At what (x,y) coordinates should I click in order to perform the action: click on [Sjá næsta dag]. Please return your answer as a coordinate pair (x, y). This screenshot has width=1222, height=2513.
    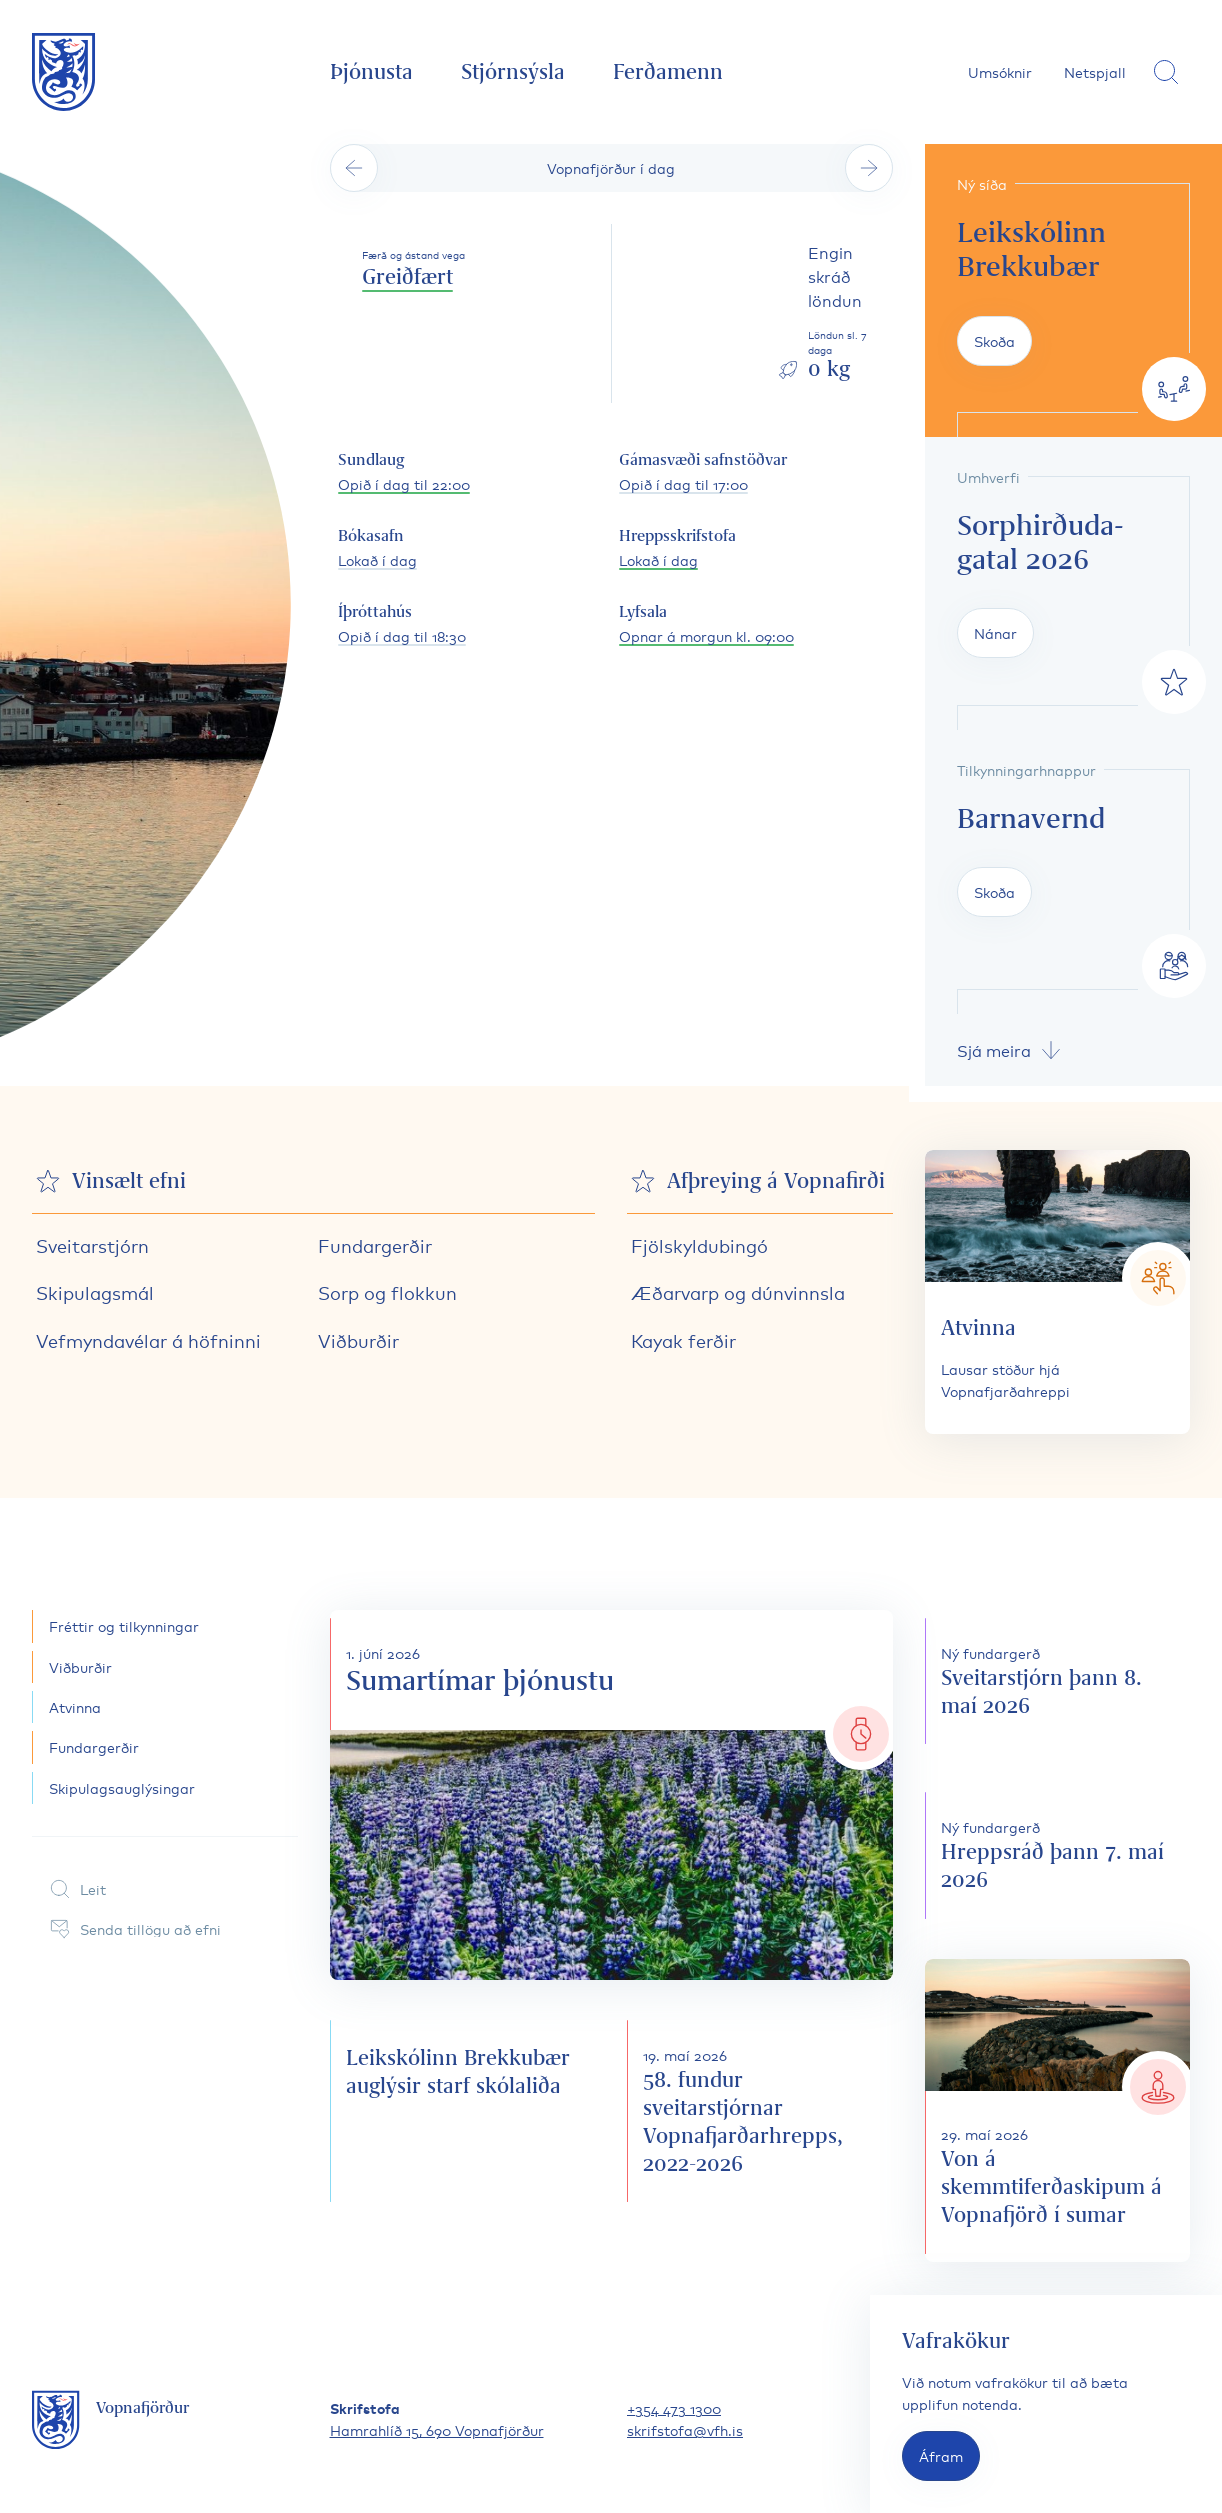
    Looking at the image, I should click on (869, 168).